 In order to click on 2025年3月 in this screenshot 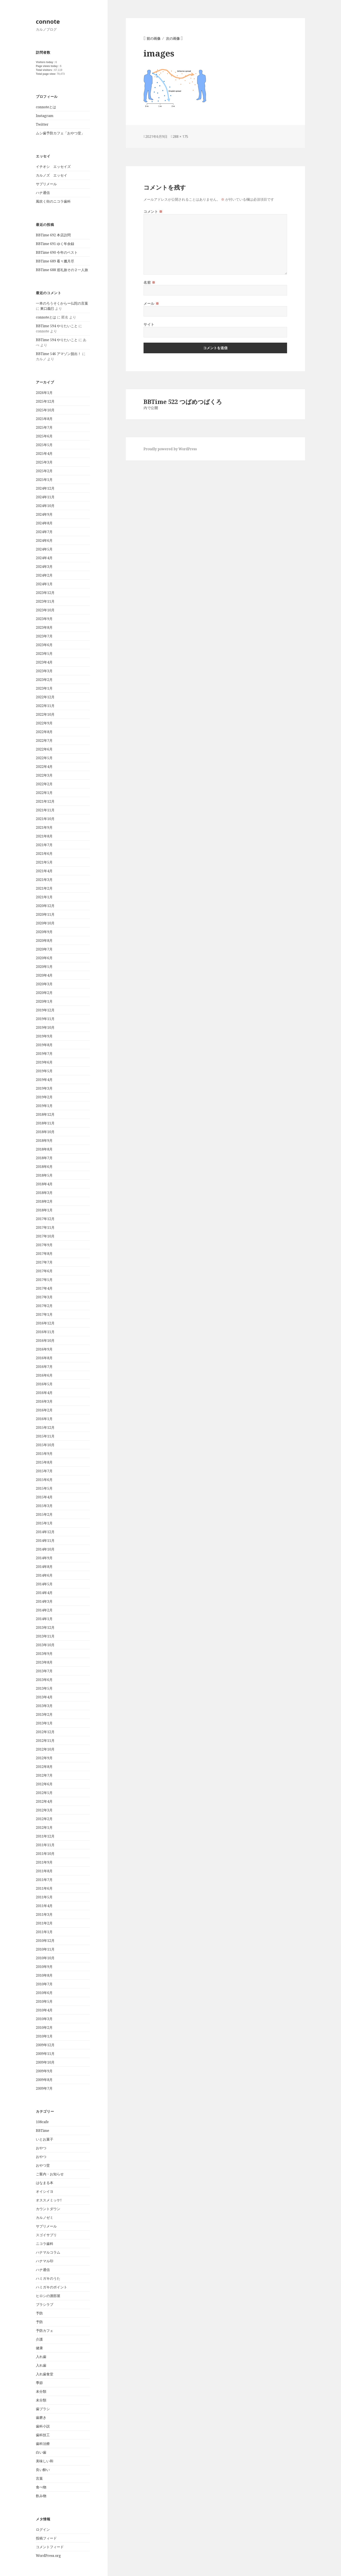, I will do `click(44, 462)`.